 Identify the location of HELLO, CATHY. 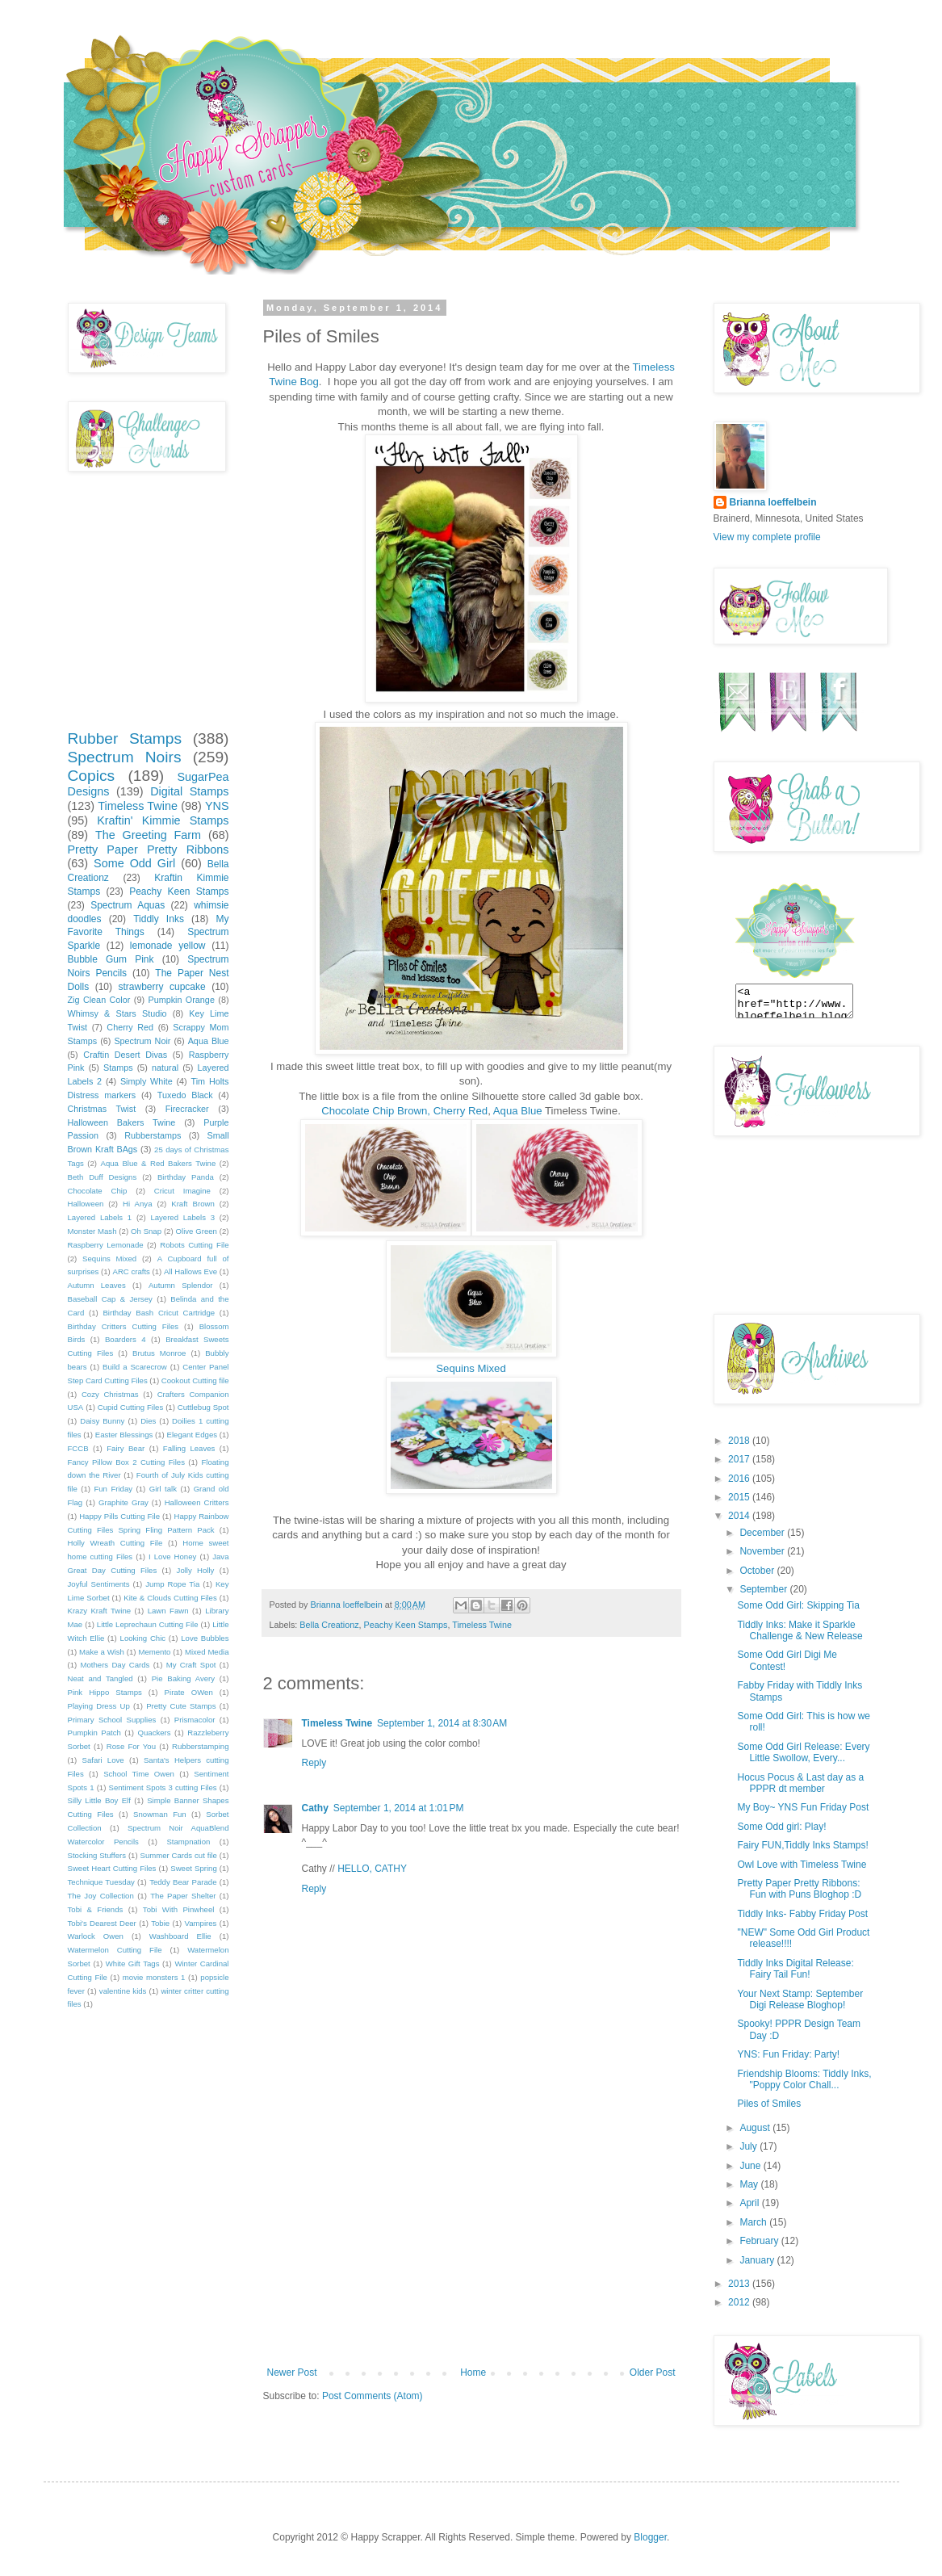
(372, 1868).